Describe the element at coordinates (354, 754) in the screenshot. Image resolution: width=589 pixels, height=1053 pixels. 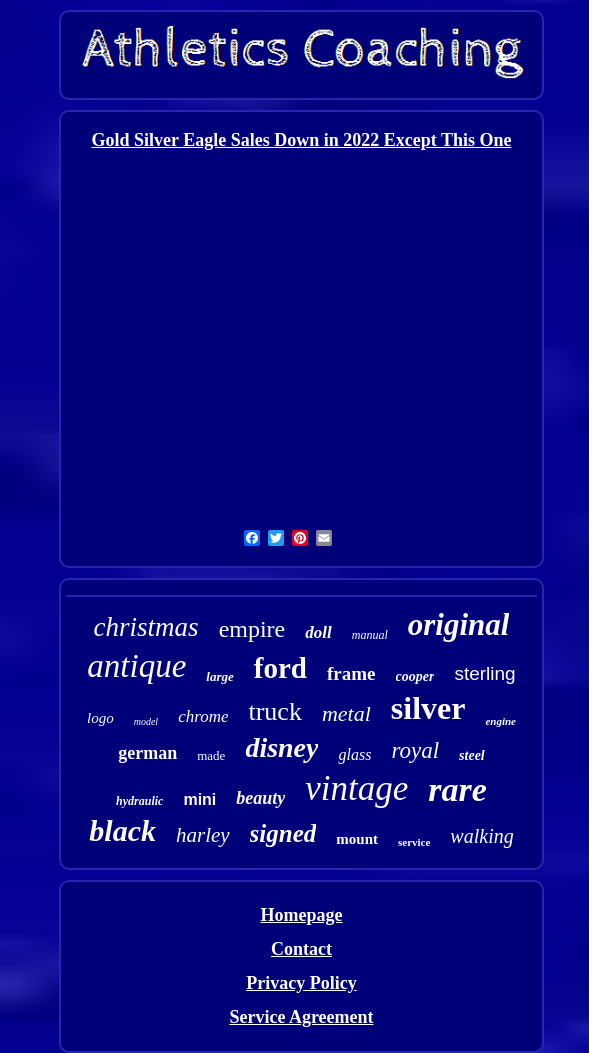
I see `glass` at that location.